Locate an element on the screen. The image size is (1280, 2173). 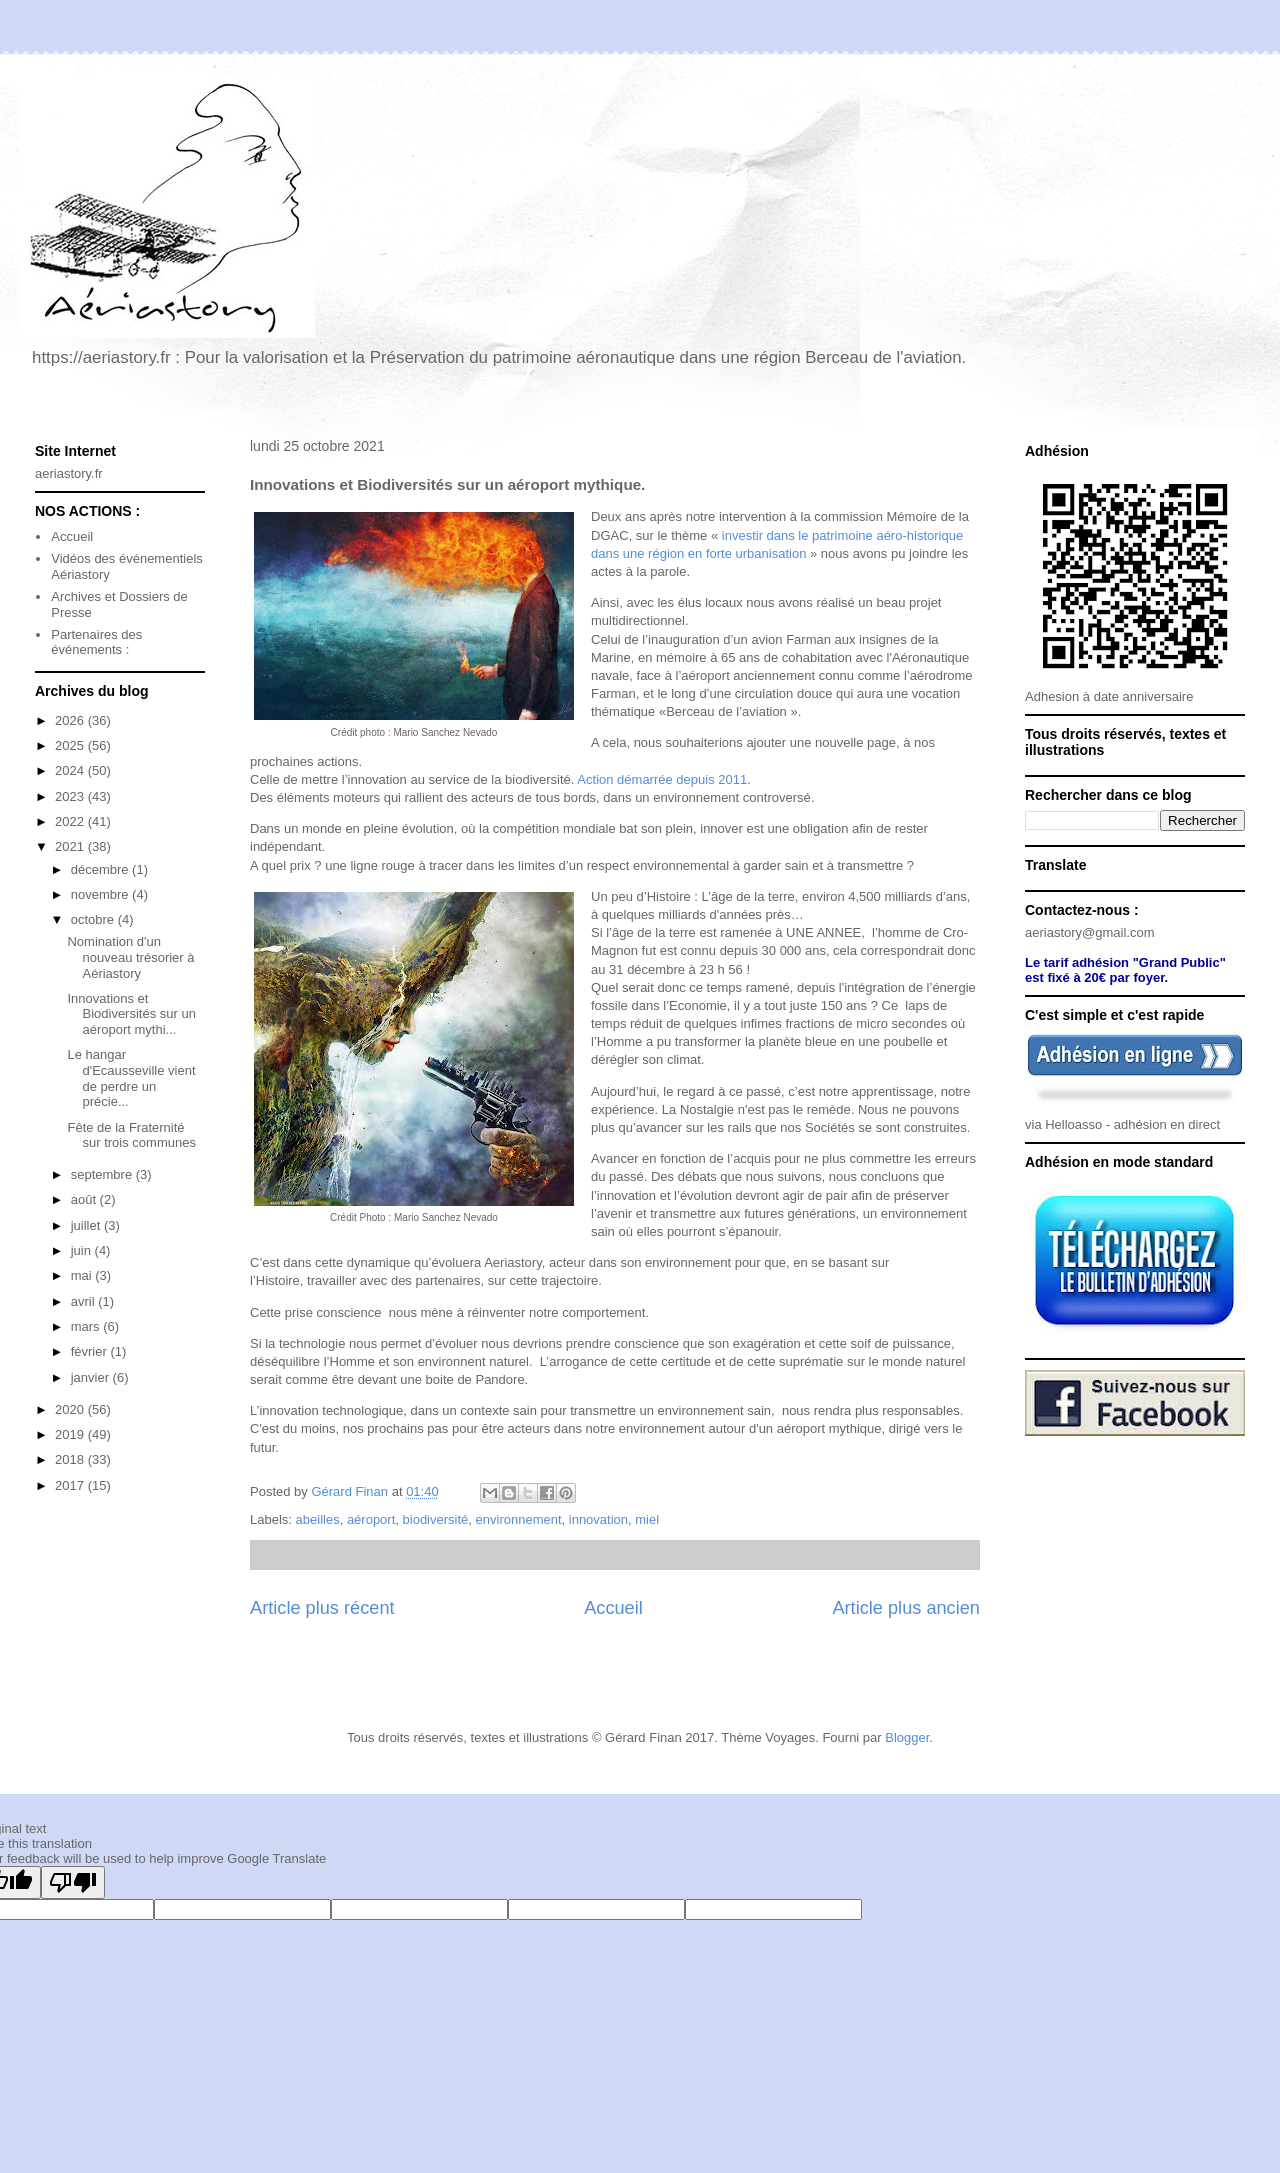
innovation is located at coordinates (598, 1519).